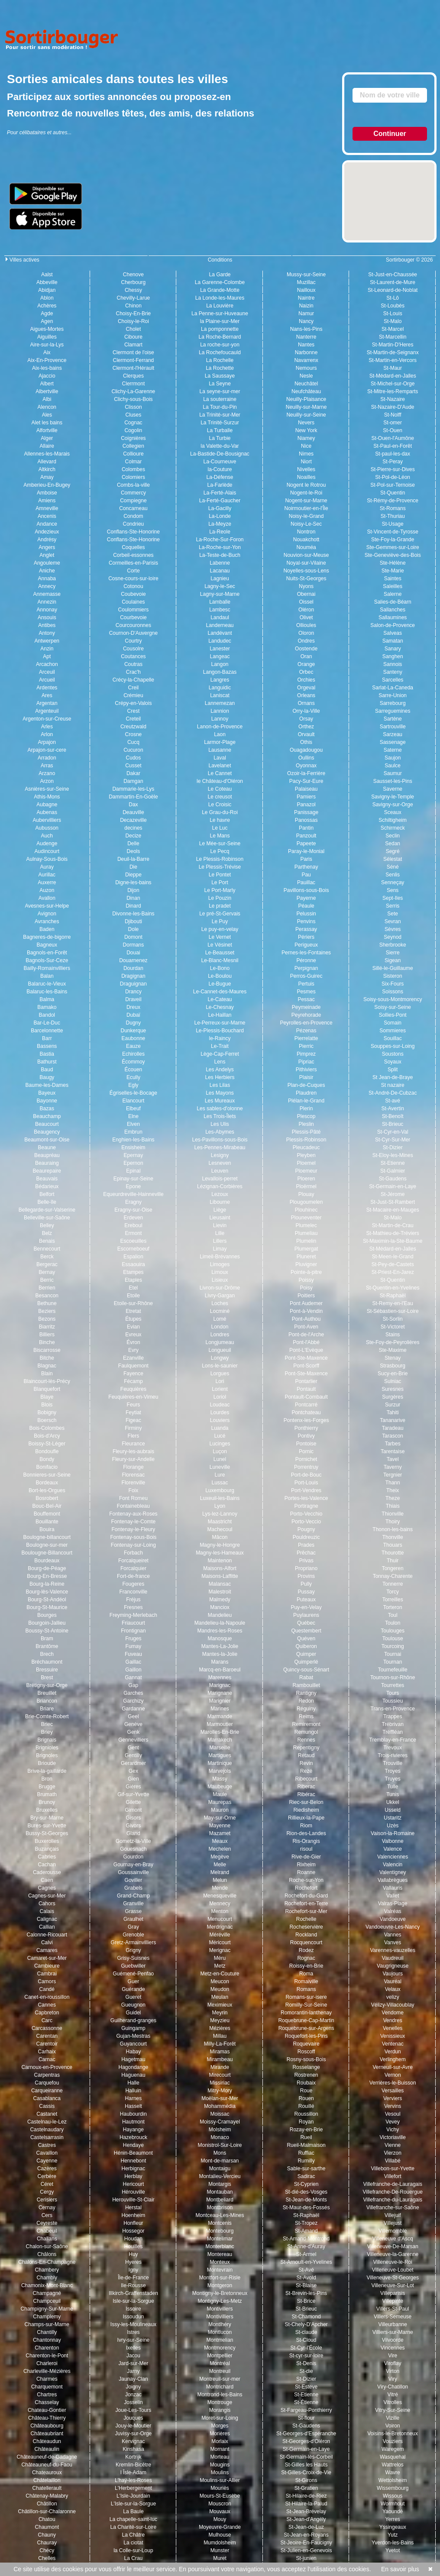  Describe the element at coordinates (47, 2543) in the screenshot. I see `Chauray` at that location.